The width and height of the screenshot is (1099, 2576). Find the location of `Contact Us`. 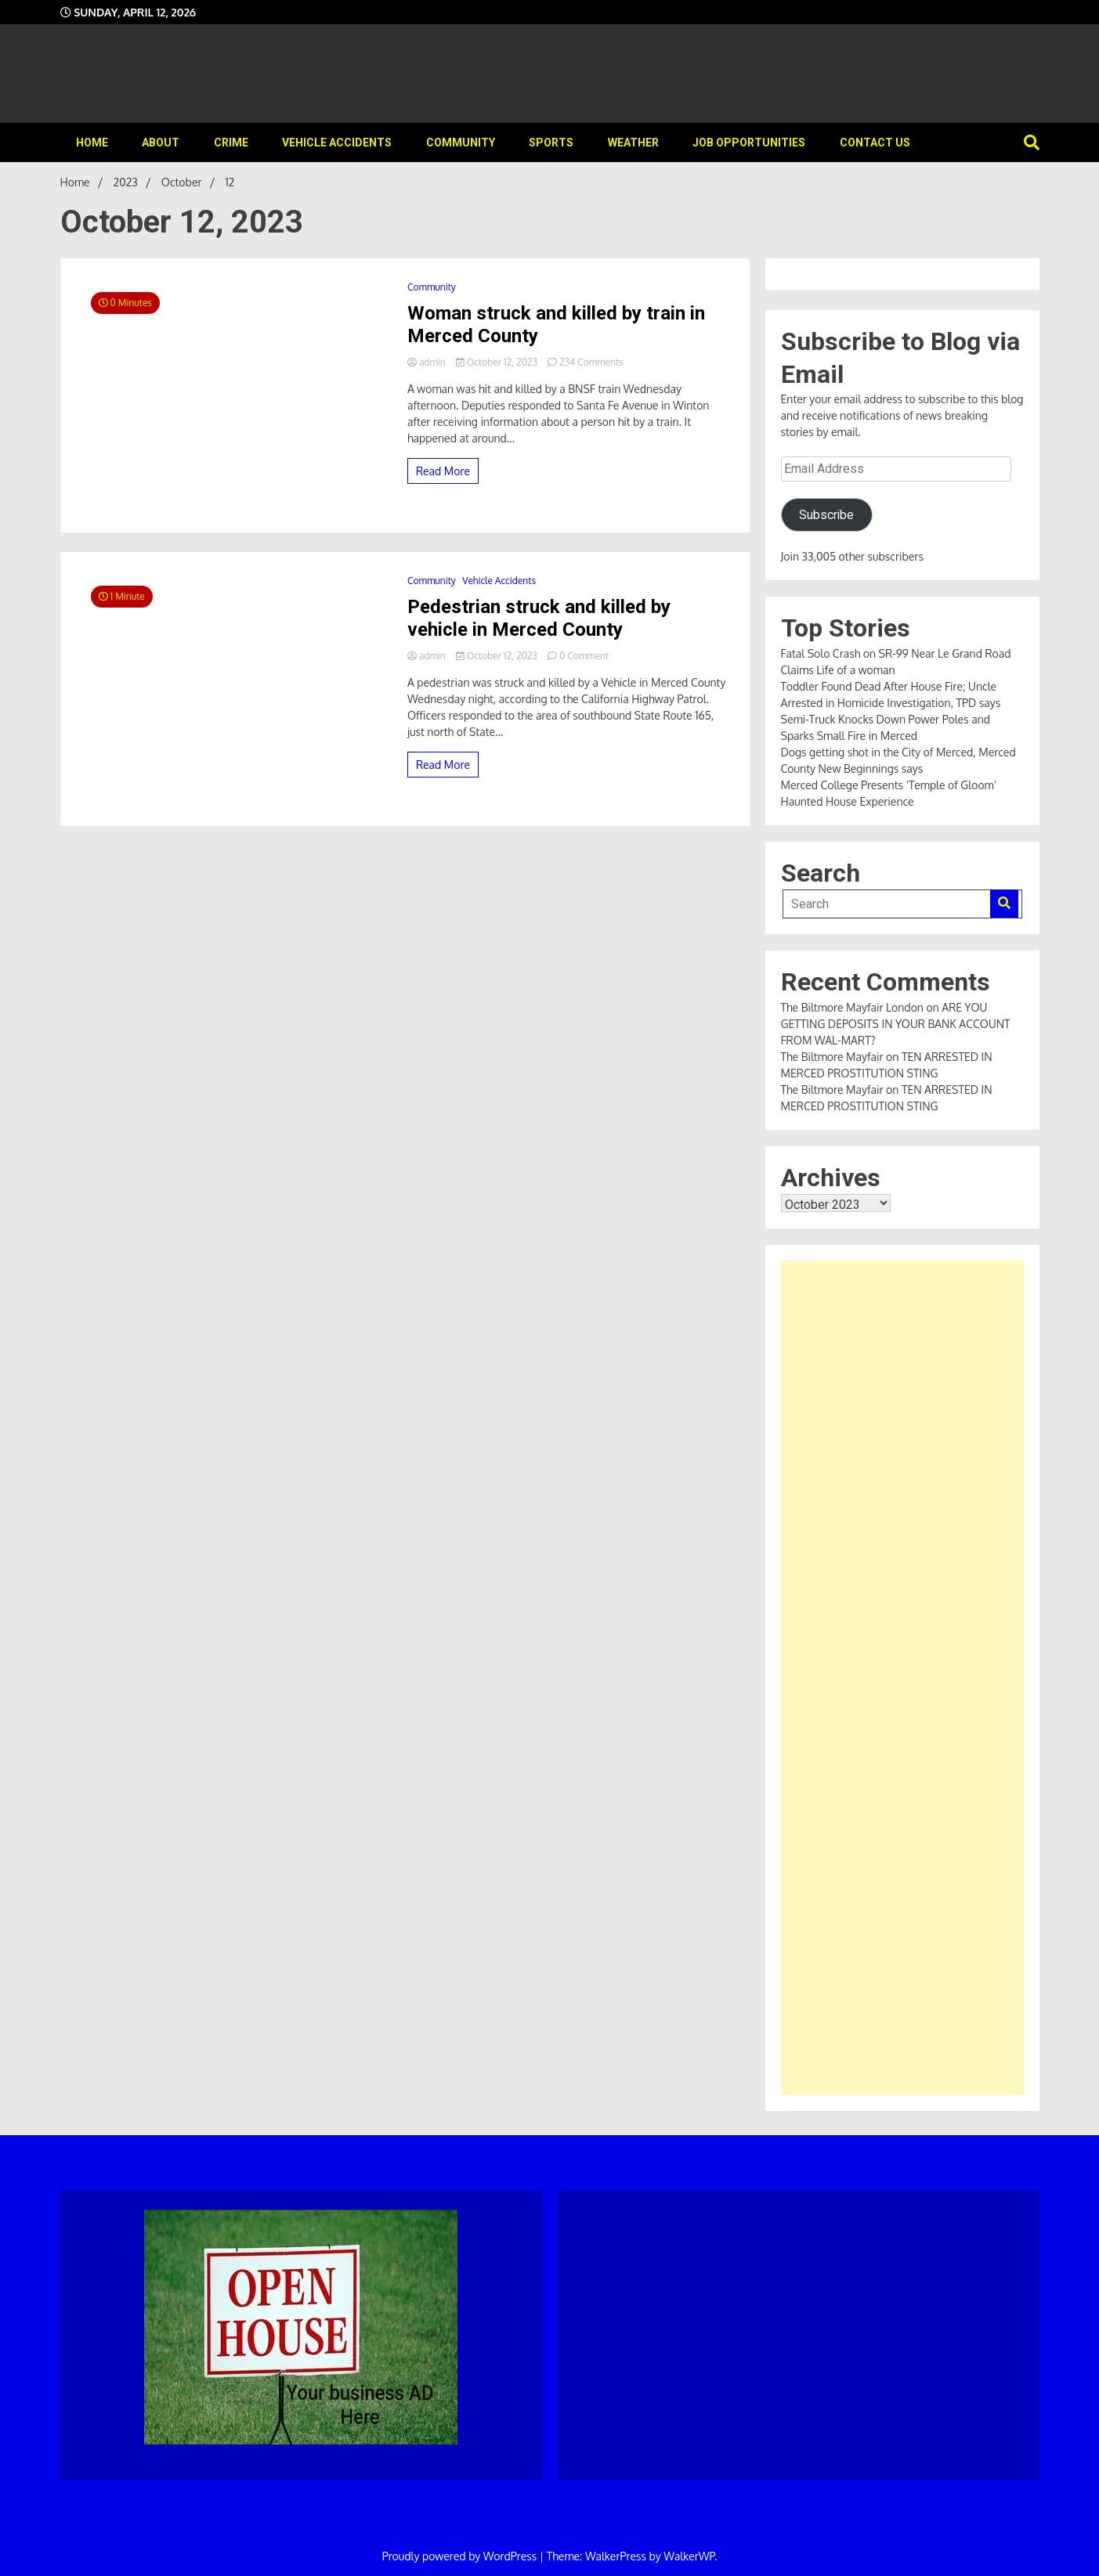

Contact Us is located at coordinates (875, 142).